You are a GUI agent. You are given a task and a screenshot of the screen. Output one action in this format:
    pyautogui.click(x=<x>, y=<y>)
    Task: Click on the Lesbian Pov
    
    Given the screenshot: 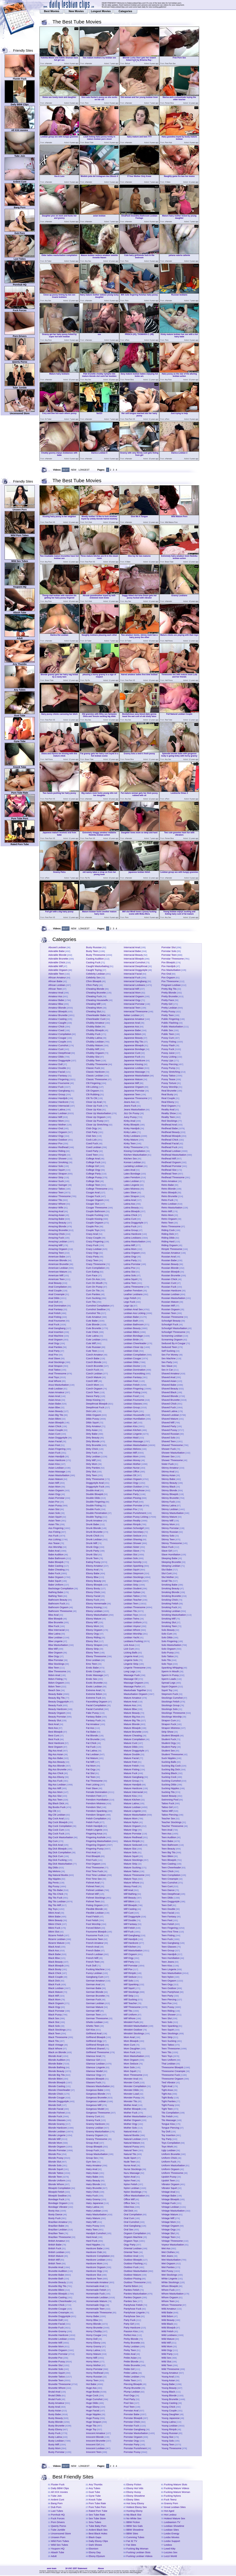 What is the action you would take?
    pyautogui.click(x=130, y=1509)
    